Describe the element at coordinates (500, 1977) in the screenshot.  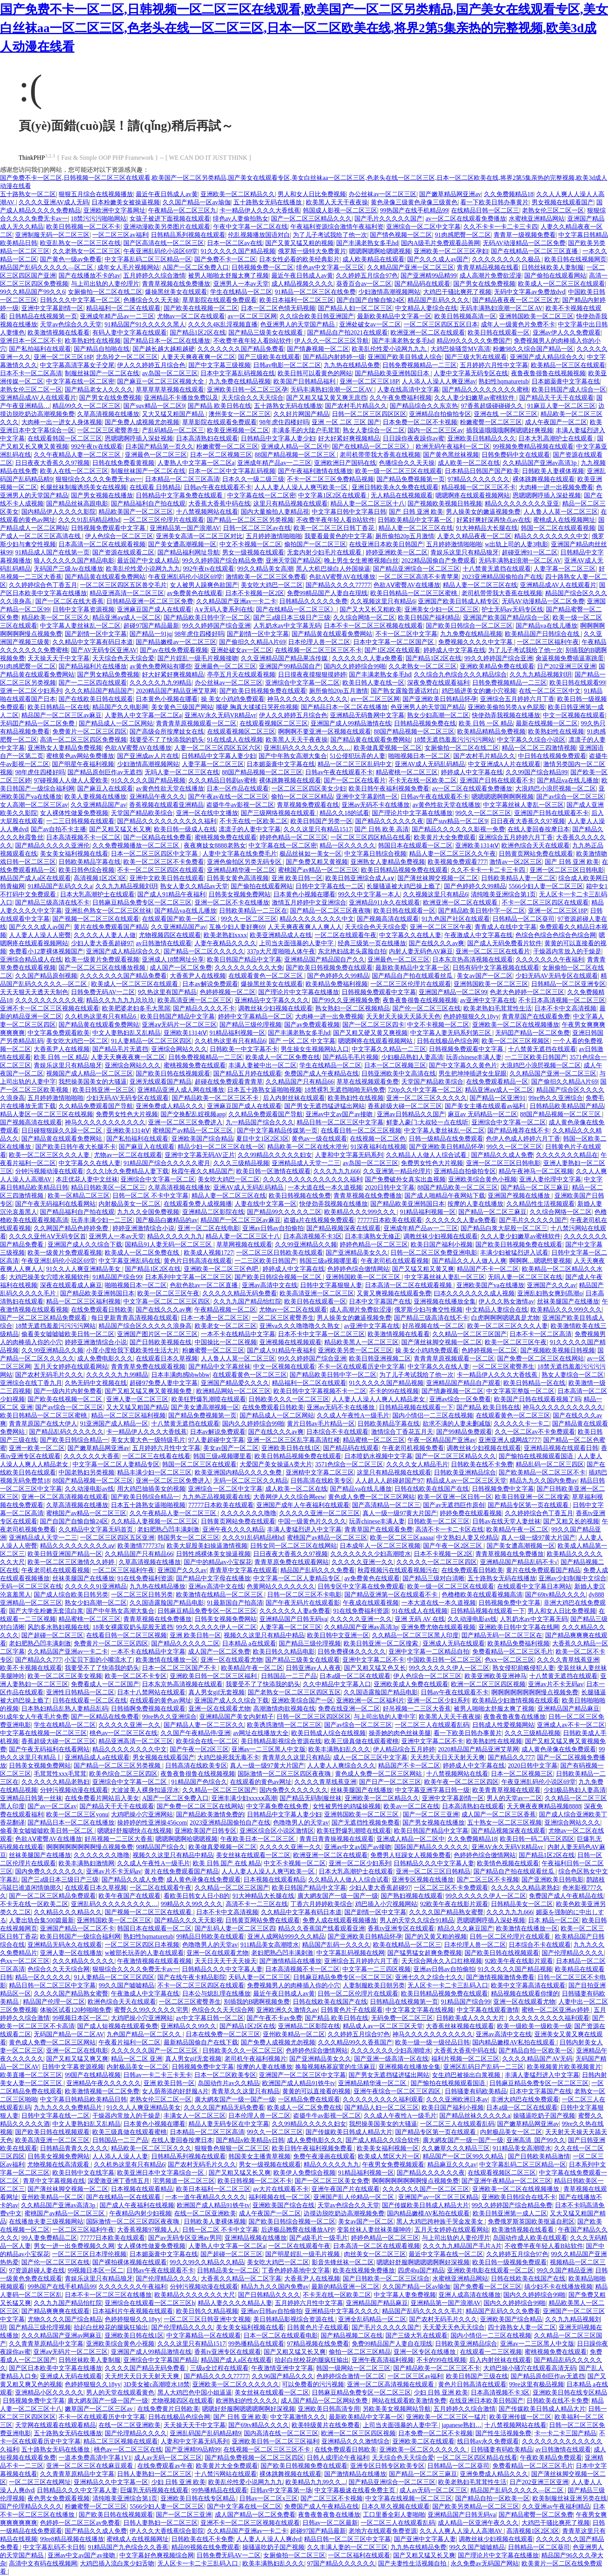
I see `国产激情视频激情免费看` at that location.